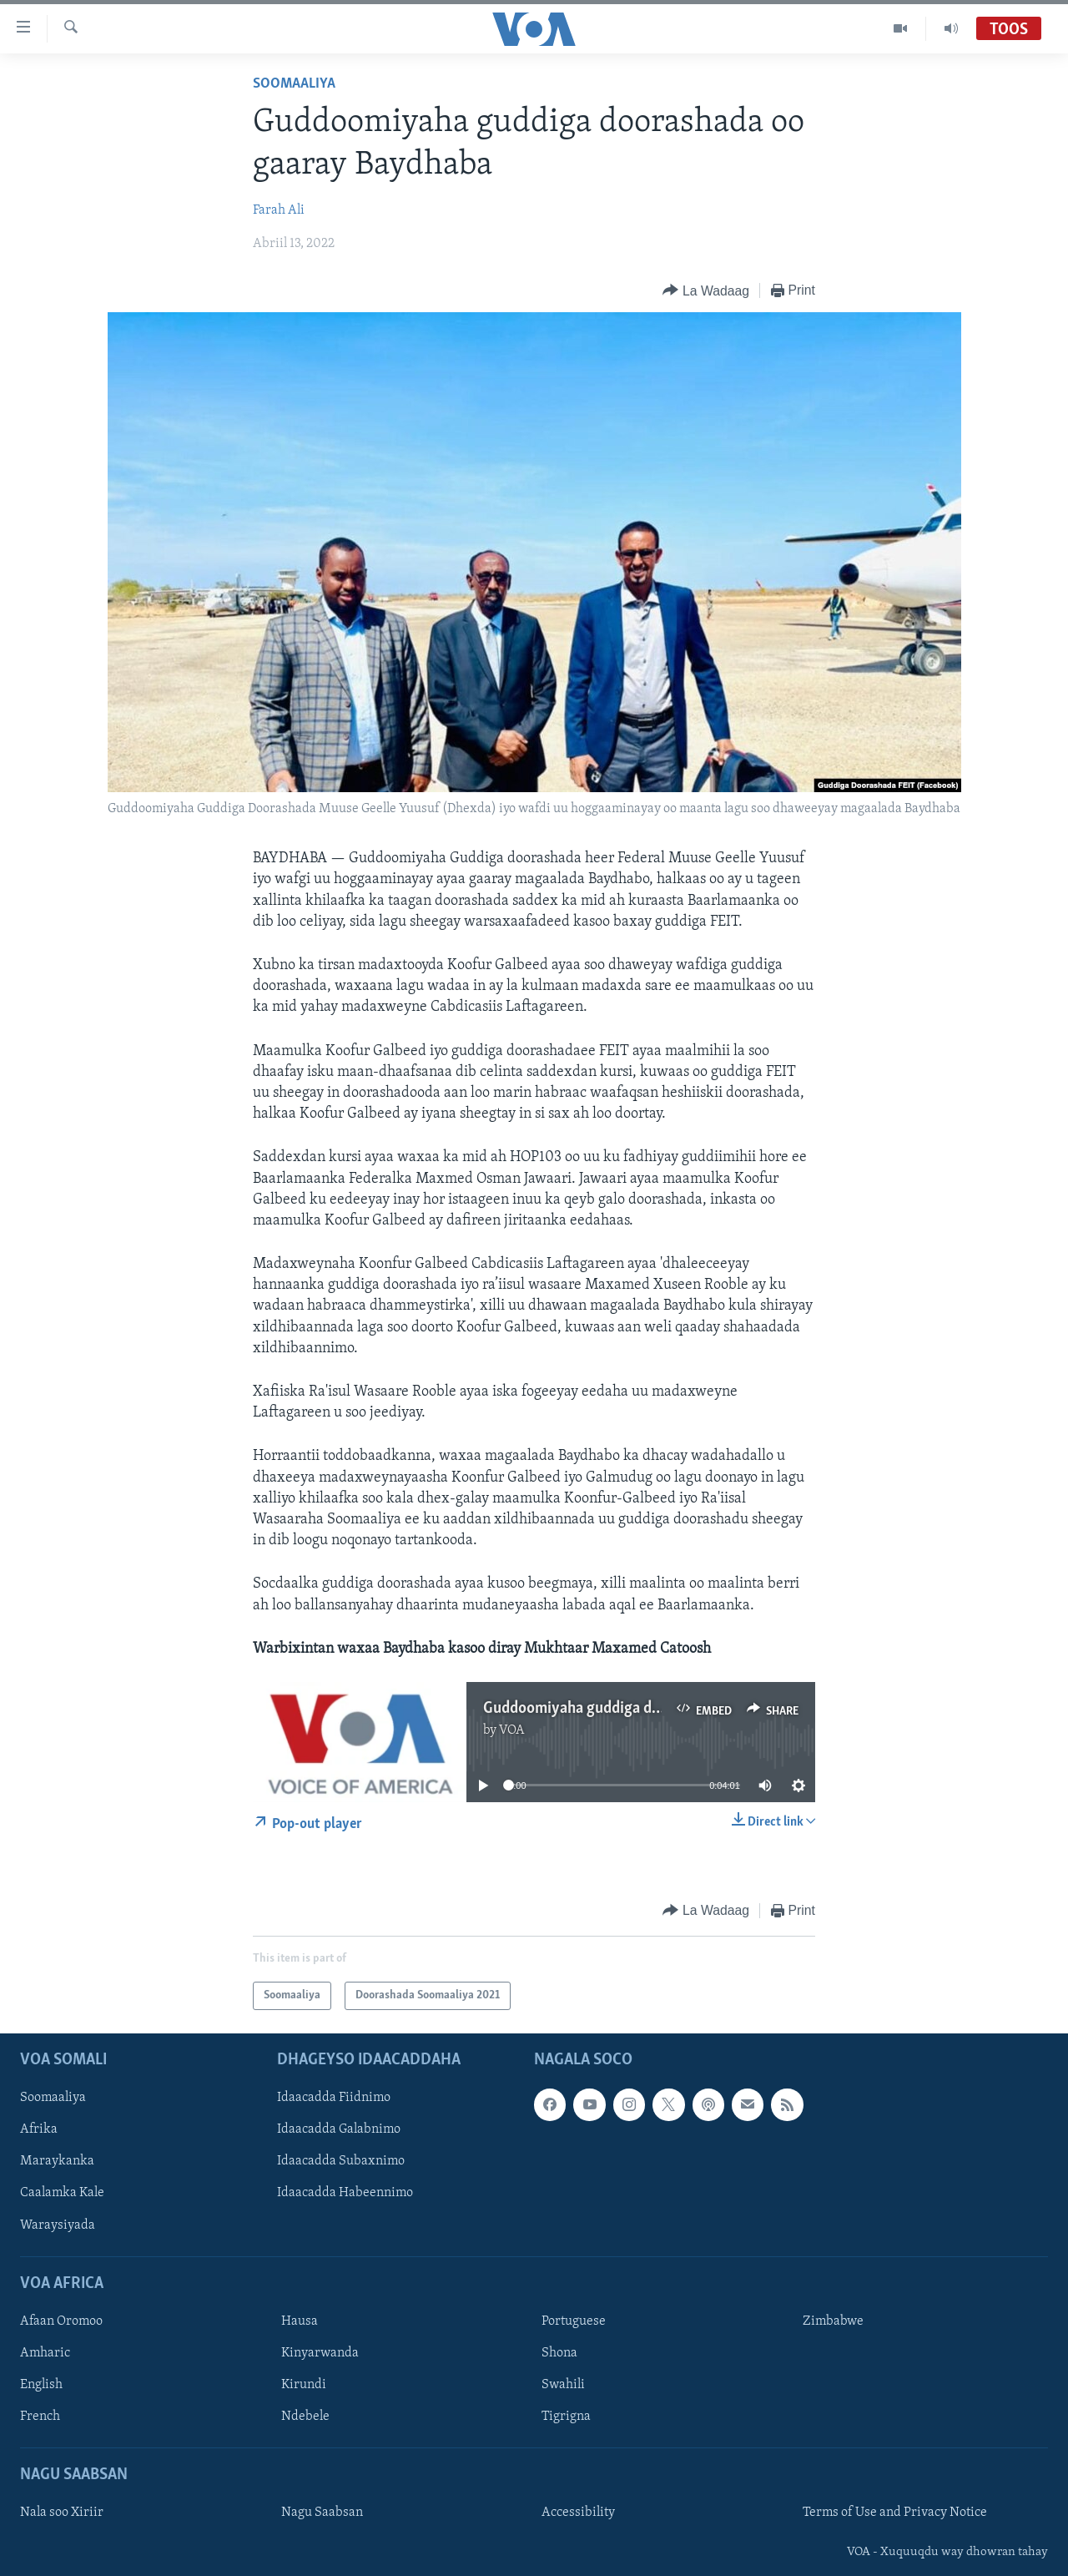 The height and width of the screenshot is (2576, 1068). Describe the element at coordinates (57, 2162) in the screenshot. I see `Maraykanka` at that location.